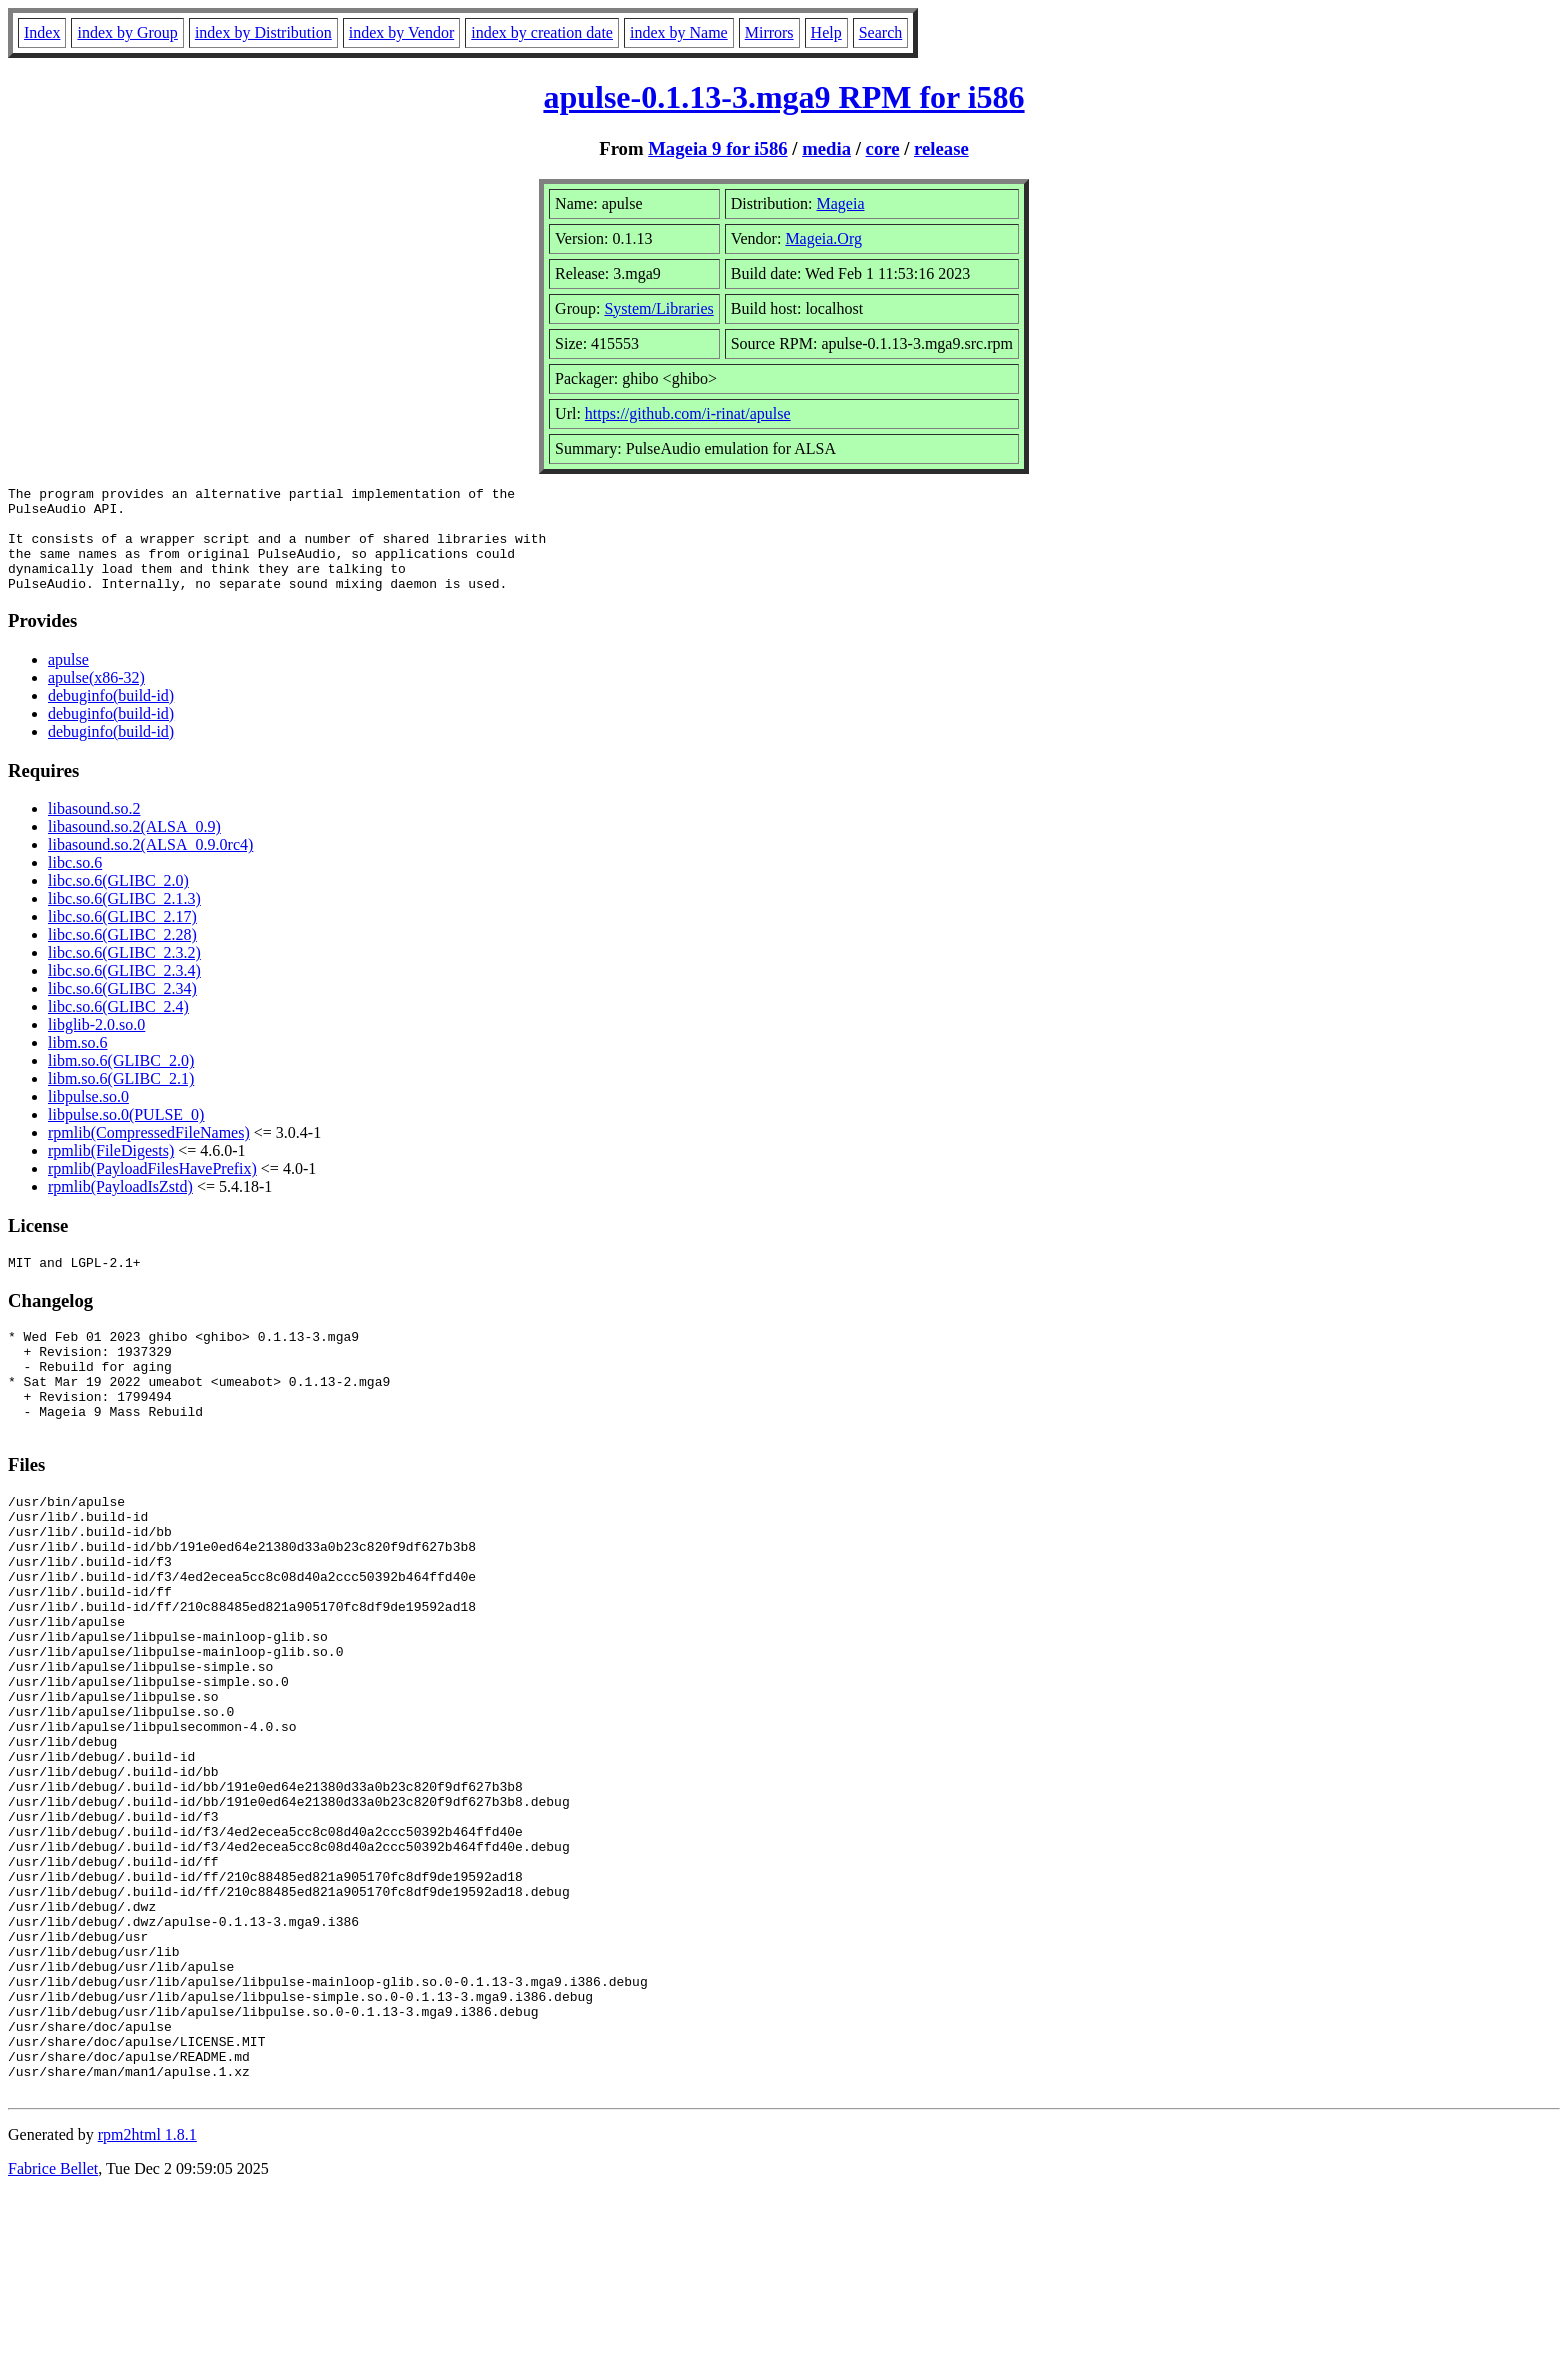 Image resolution: width=1568 pixels, height=2359 pixels. Describe the element at coordinates (401, 32) in the screenshot. I see `index by Vendor` at that location.